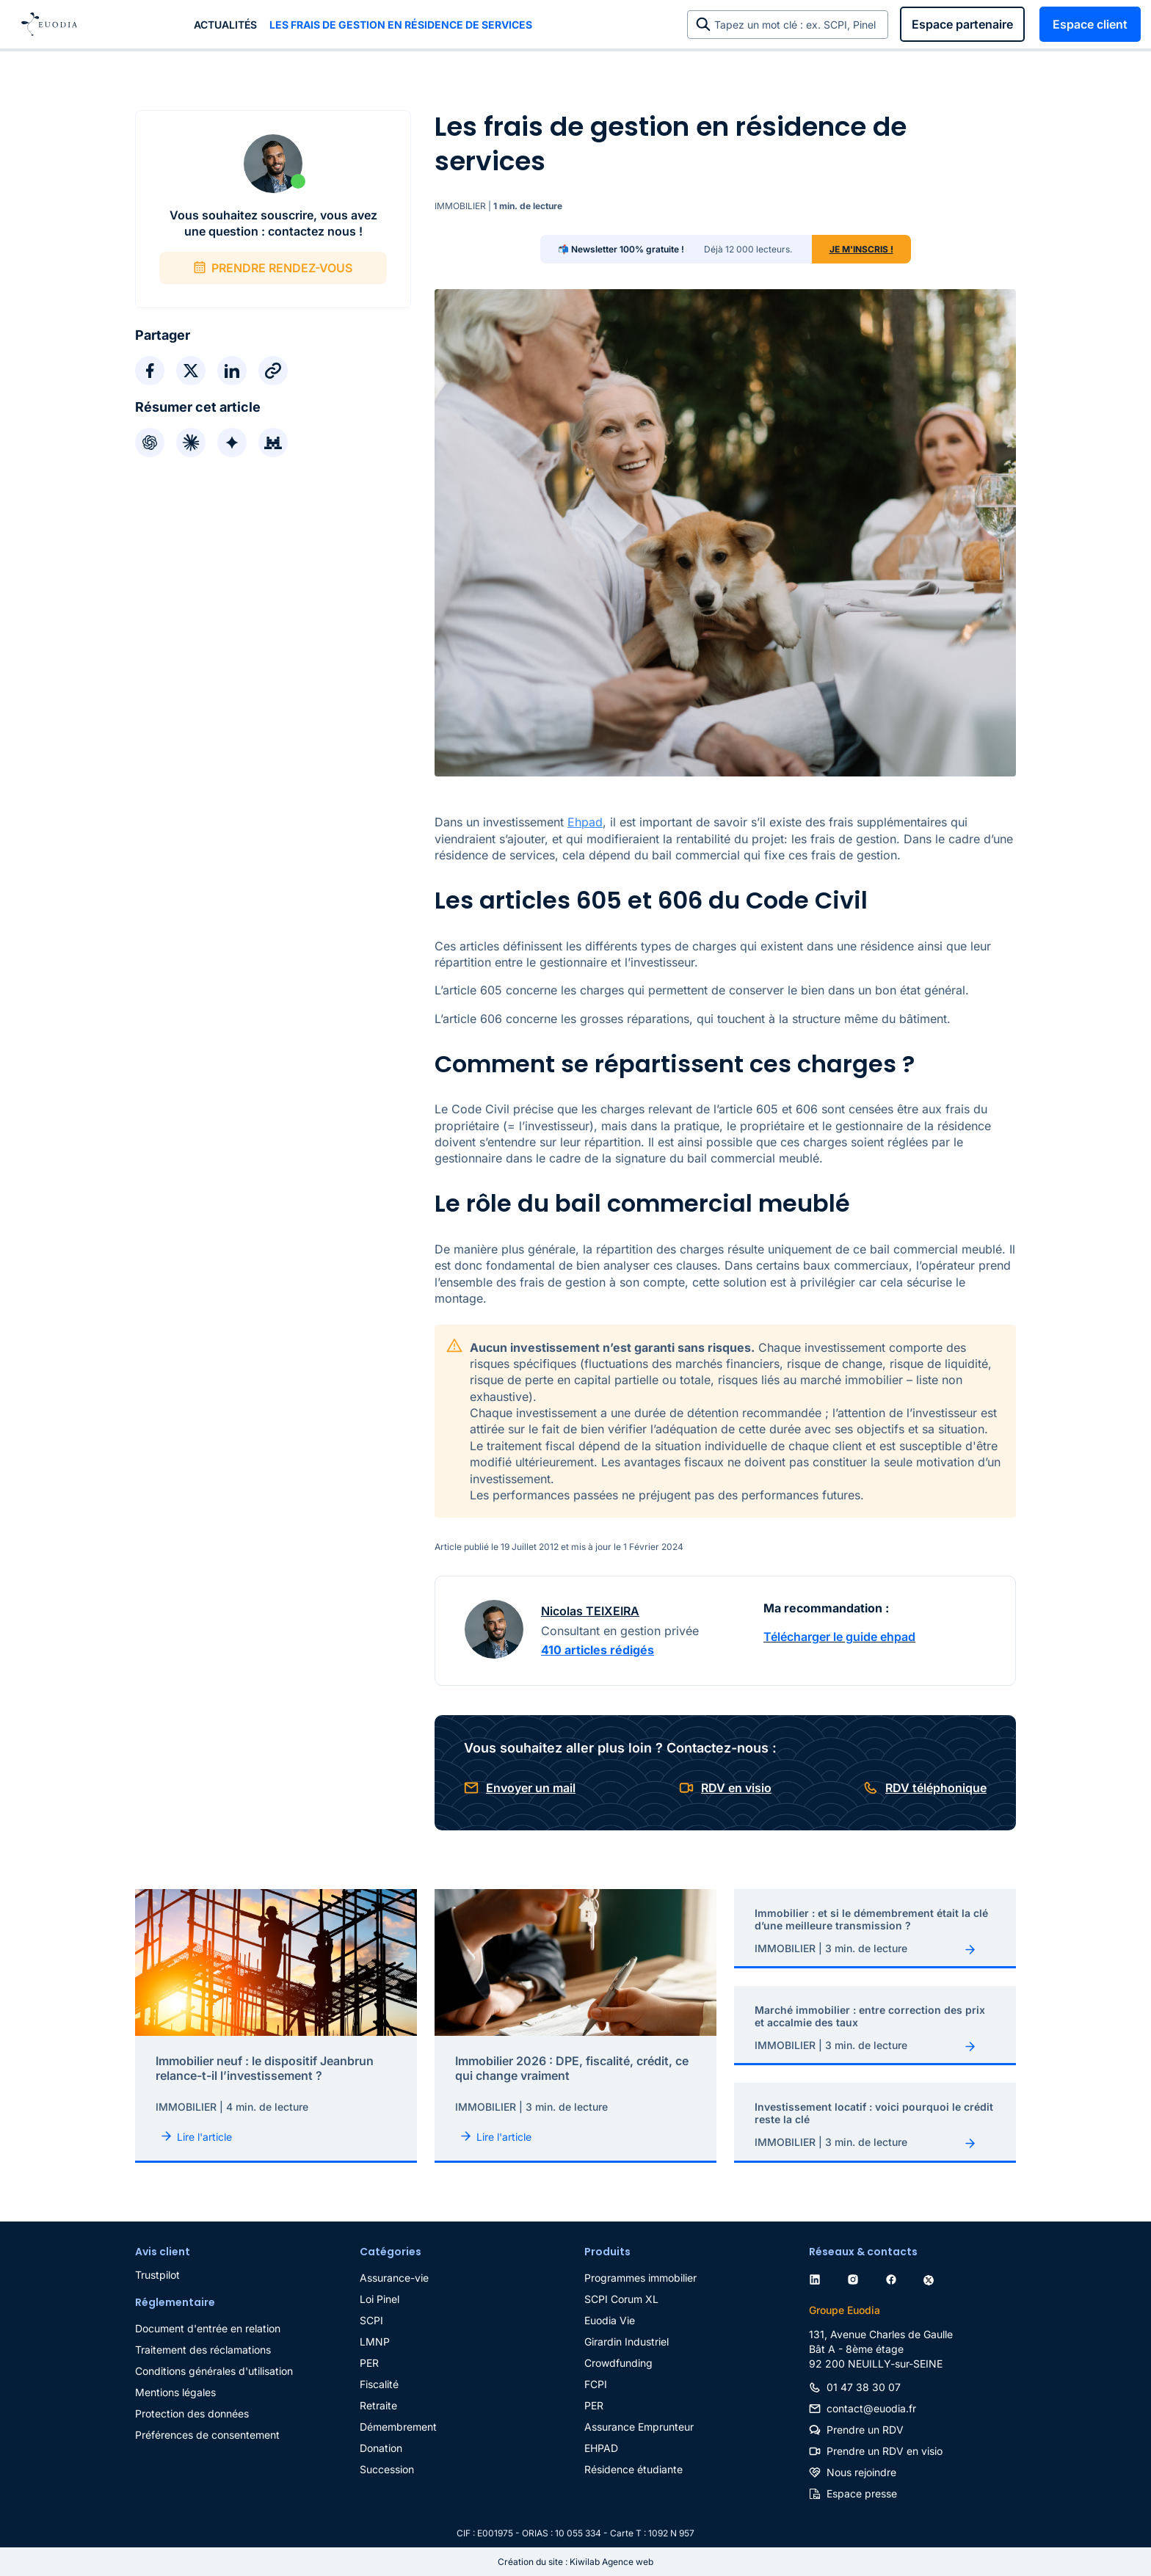 The image size is (1151, 2576). Describe the element at coordinates (595, 2384) in the screenshot. I see `FCPI` at that location.